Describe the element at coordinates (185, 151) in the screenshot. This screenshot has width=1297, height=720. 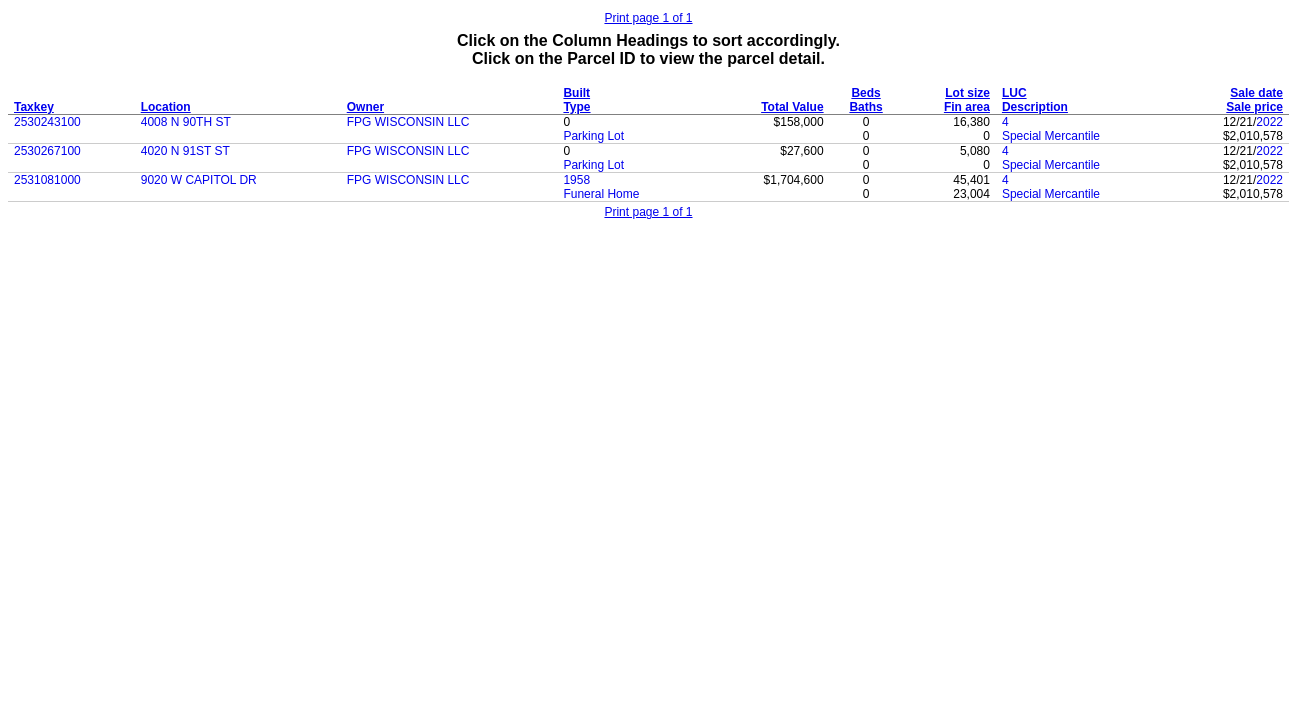
I see `4020 N 91ST ST` at that location.